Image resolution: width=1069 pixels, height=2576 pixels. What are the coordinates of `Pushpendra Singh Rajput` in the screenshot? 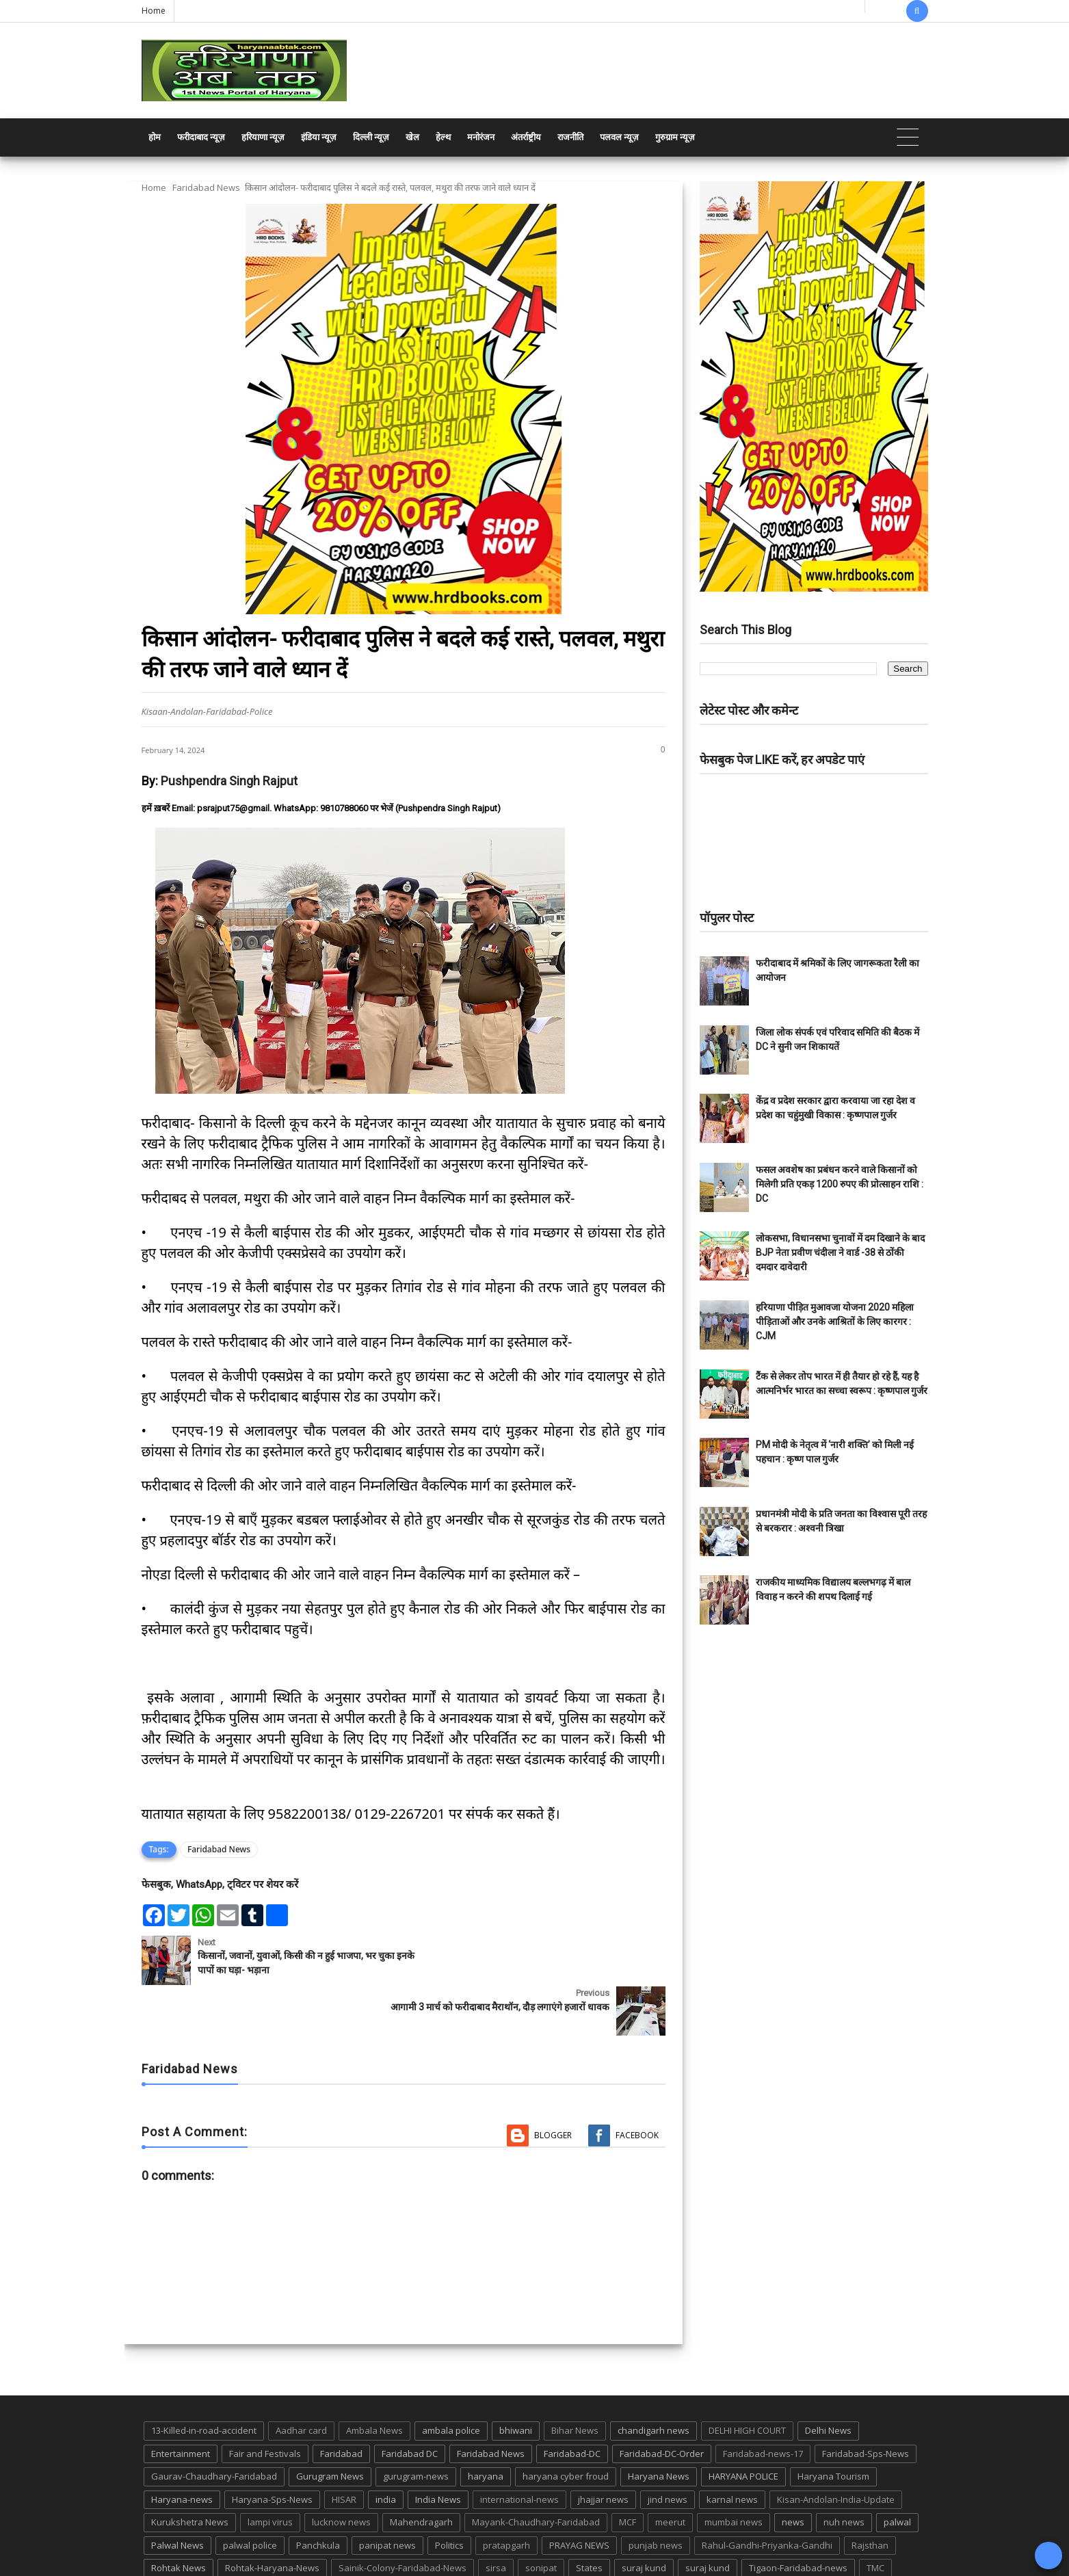 It's located at (229, 781).